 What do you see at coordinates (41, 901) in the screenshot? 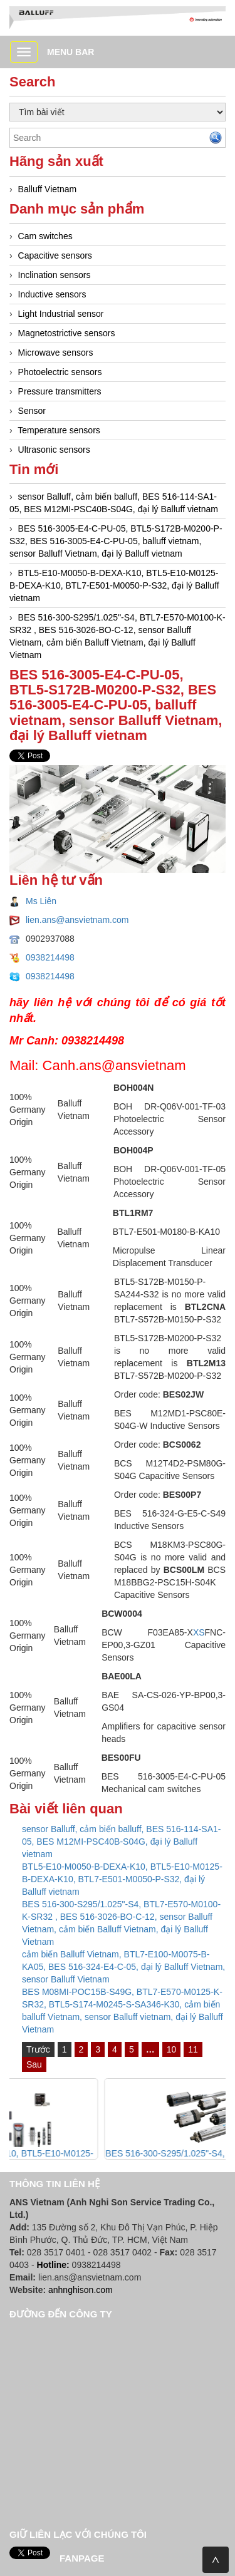
I see `Ms Liên` at bounding box center [41, 901].